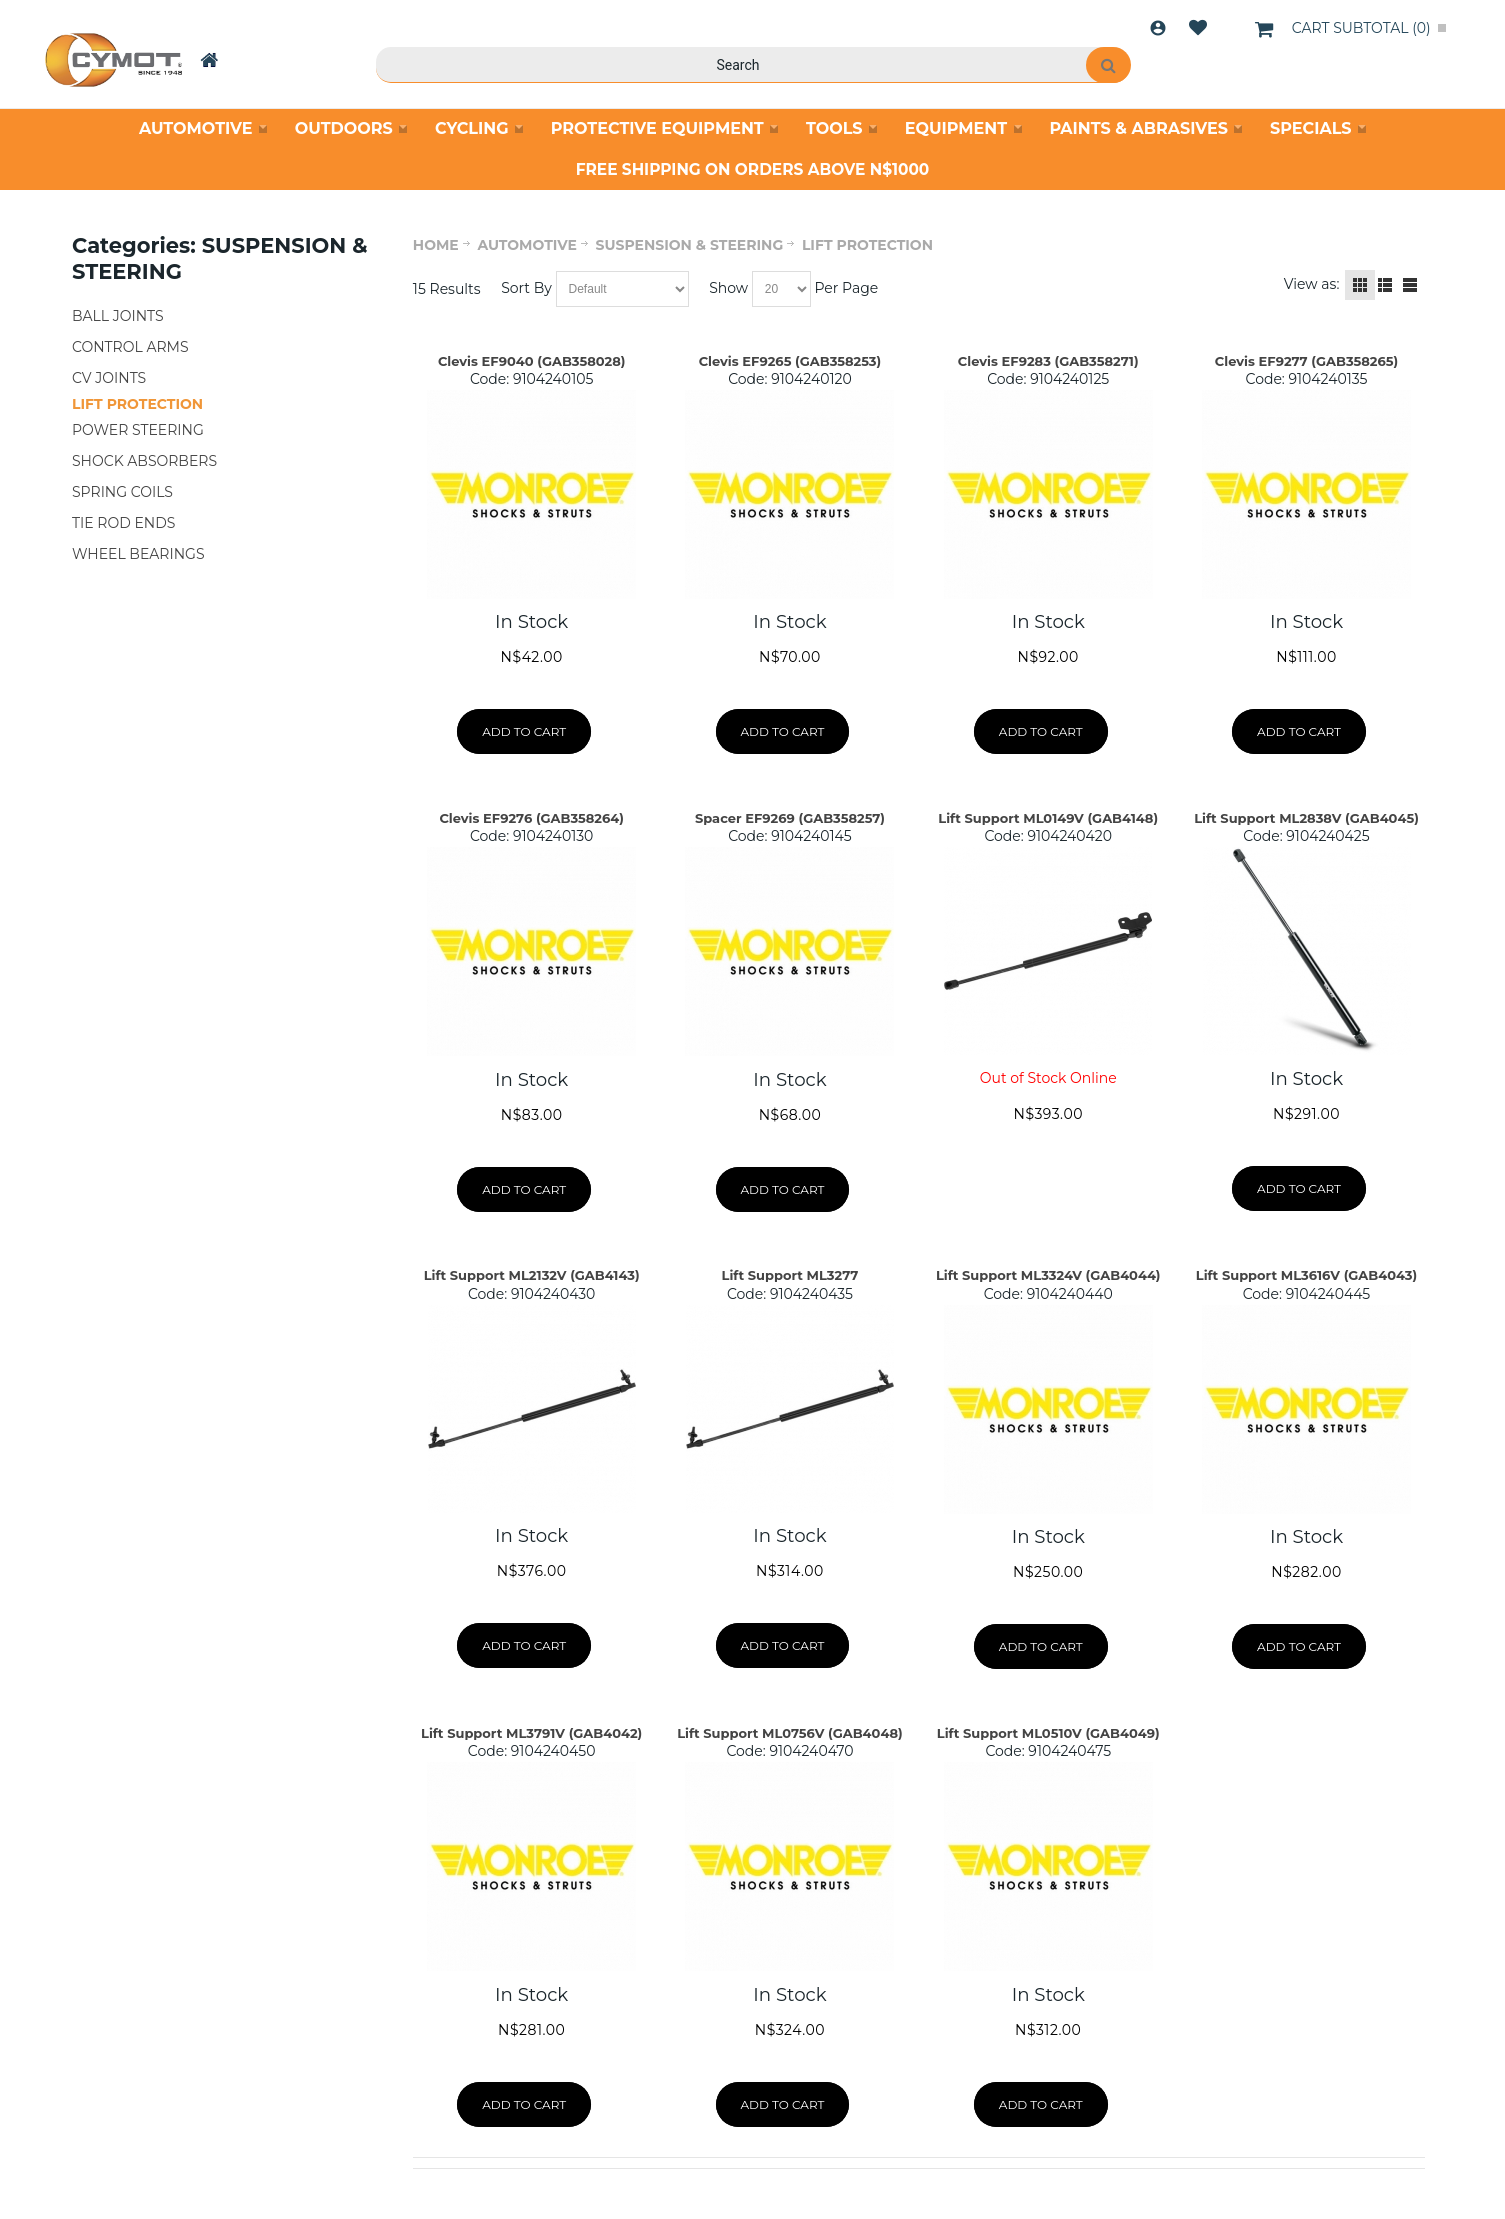 This screenshot has height=2219, width=1505. Describe the element at coordinates (118, 316) in the screenshot. I see `BALL JOINTS` at that location.